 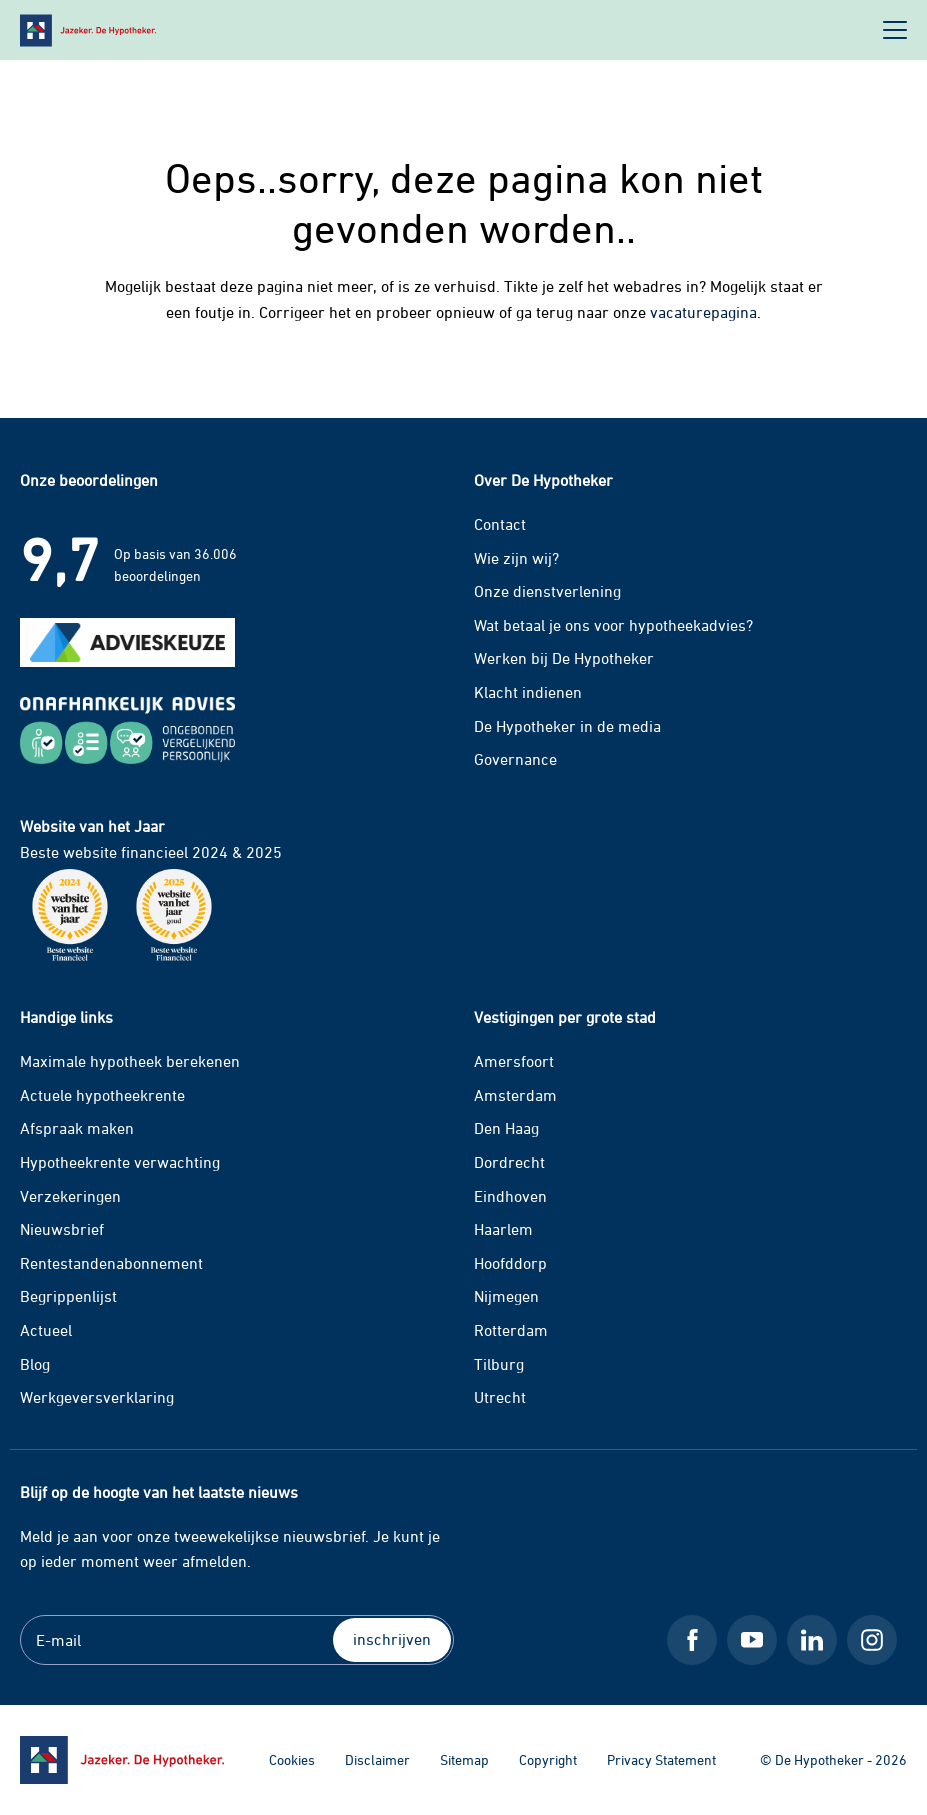 What do you see at coordinates (509, 1162) in the screenshot?
I see `Dordrecht` at bounding box center [509, 1162].